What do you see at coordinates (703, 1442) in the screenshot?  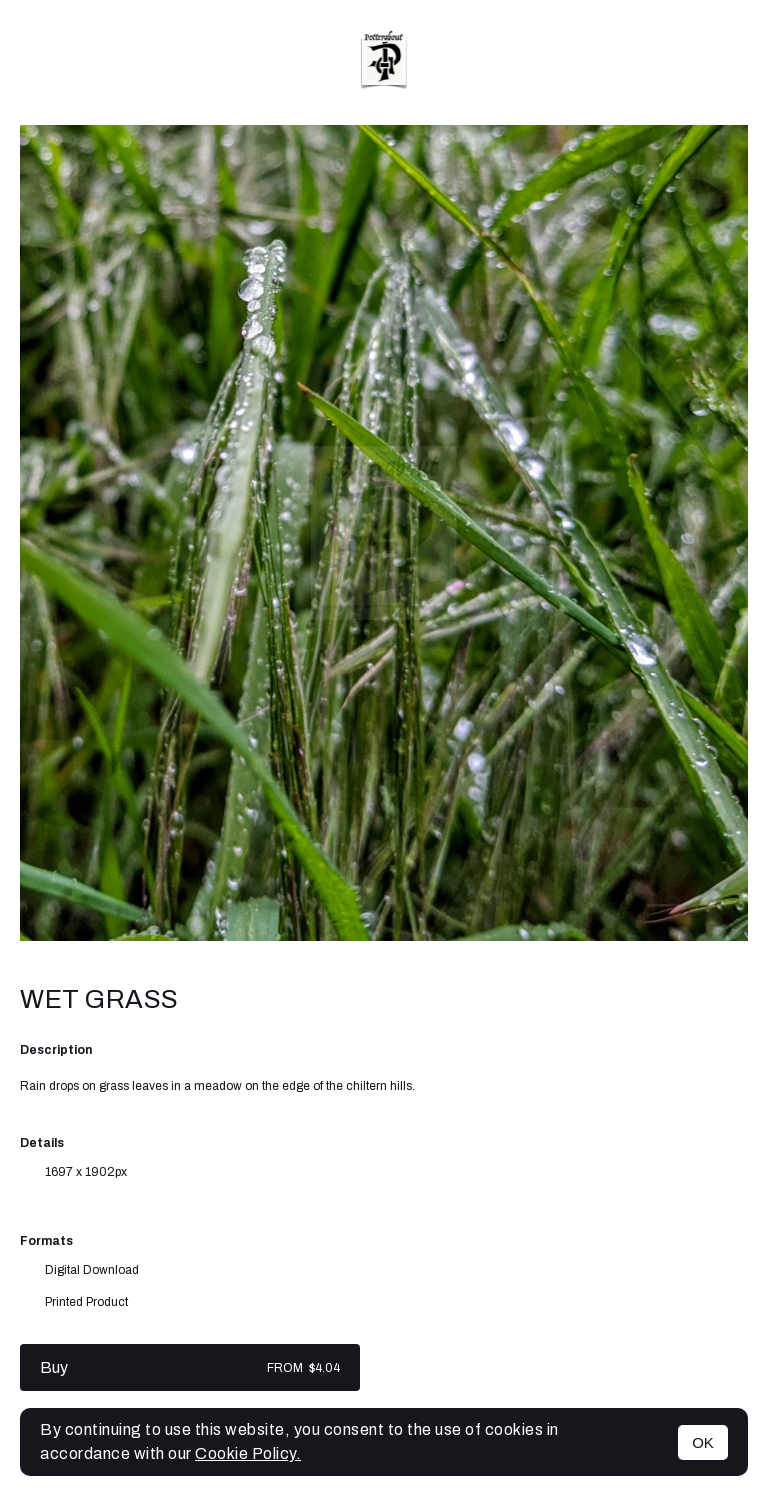 I see `OK` at bounding box center [703, 1442].